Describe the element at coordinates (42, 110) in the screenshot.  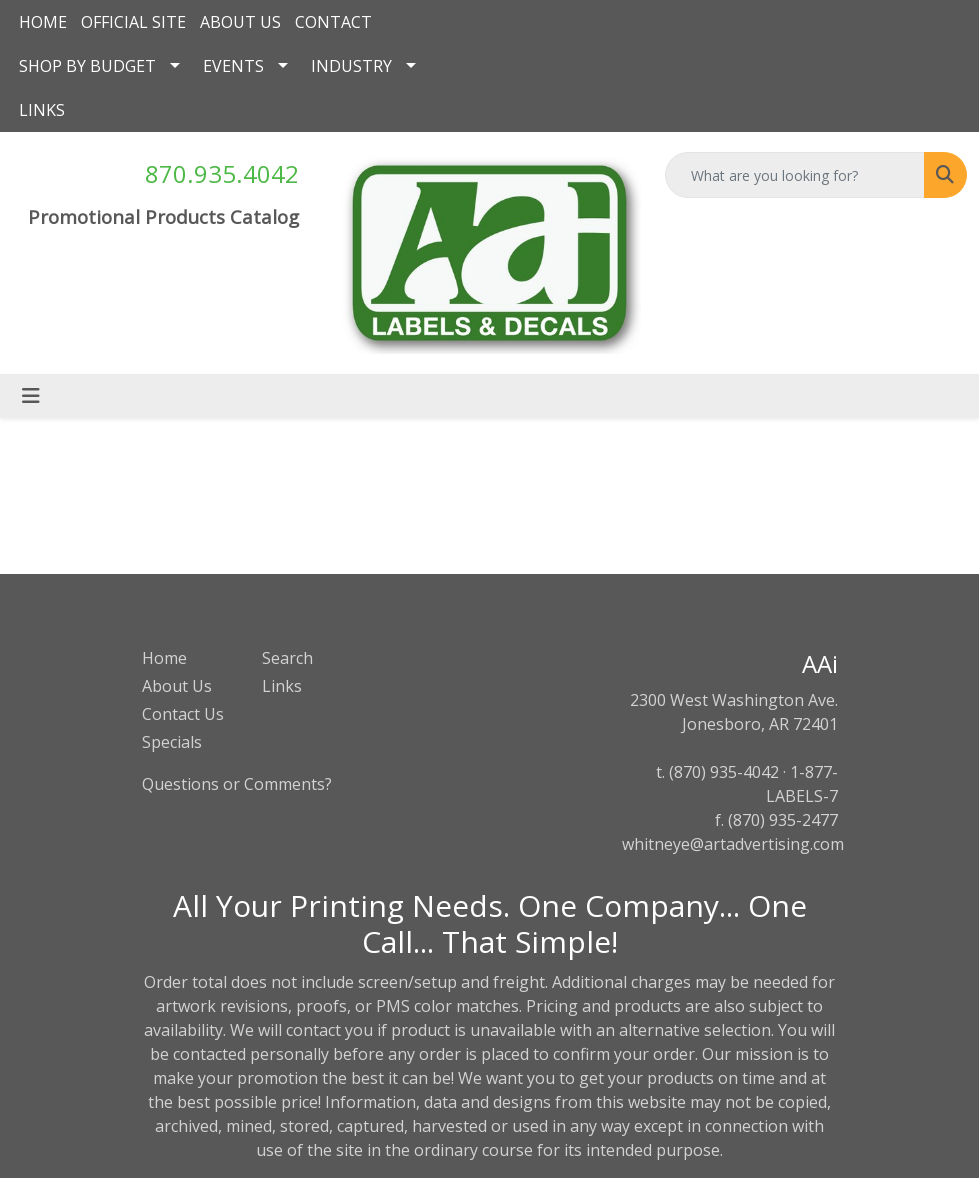
I see `LINKS` at that location.